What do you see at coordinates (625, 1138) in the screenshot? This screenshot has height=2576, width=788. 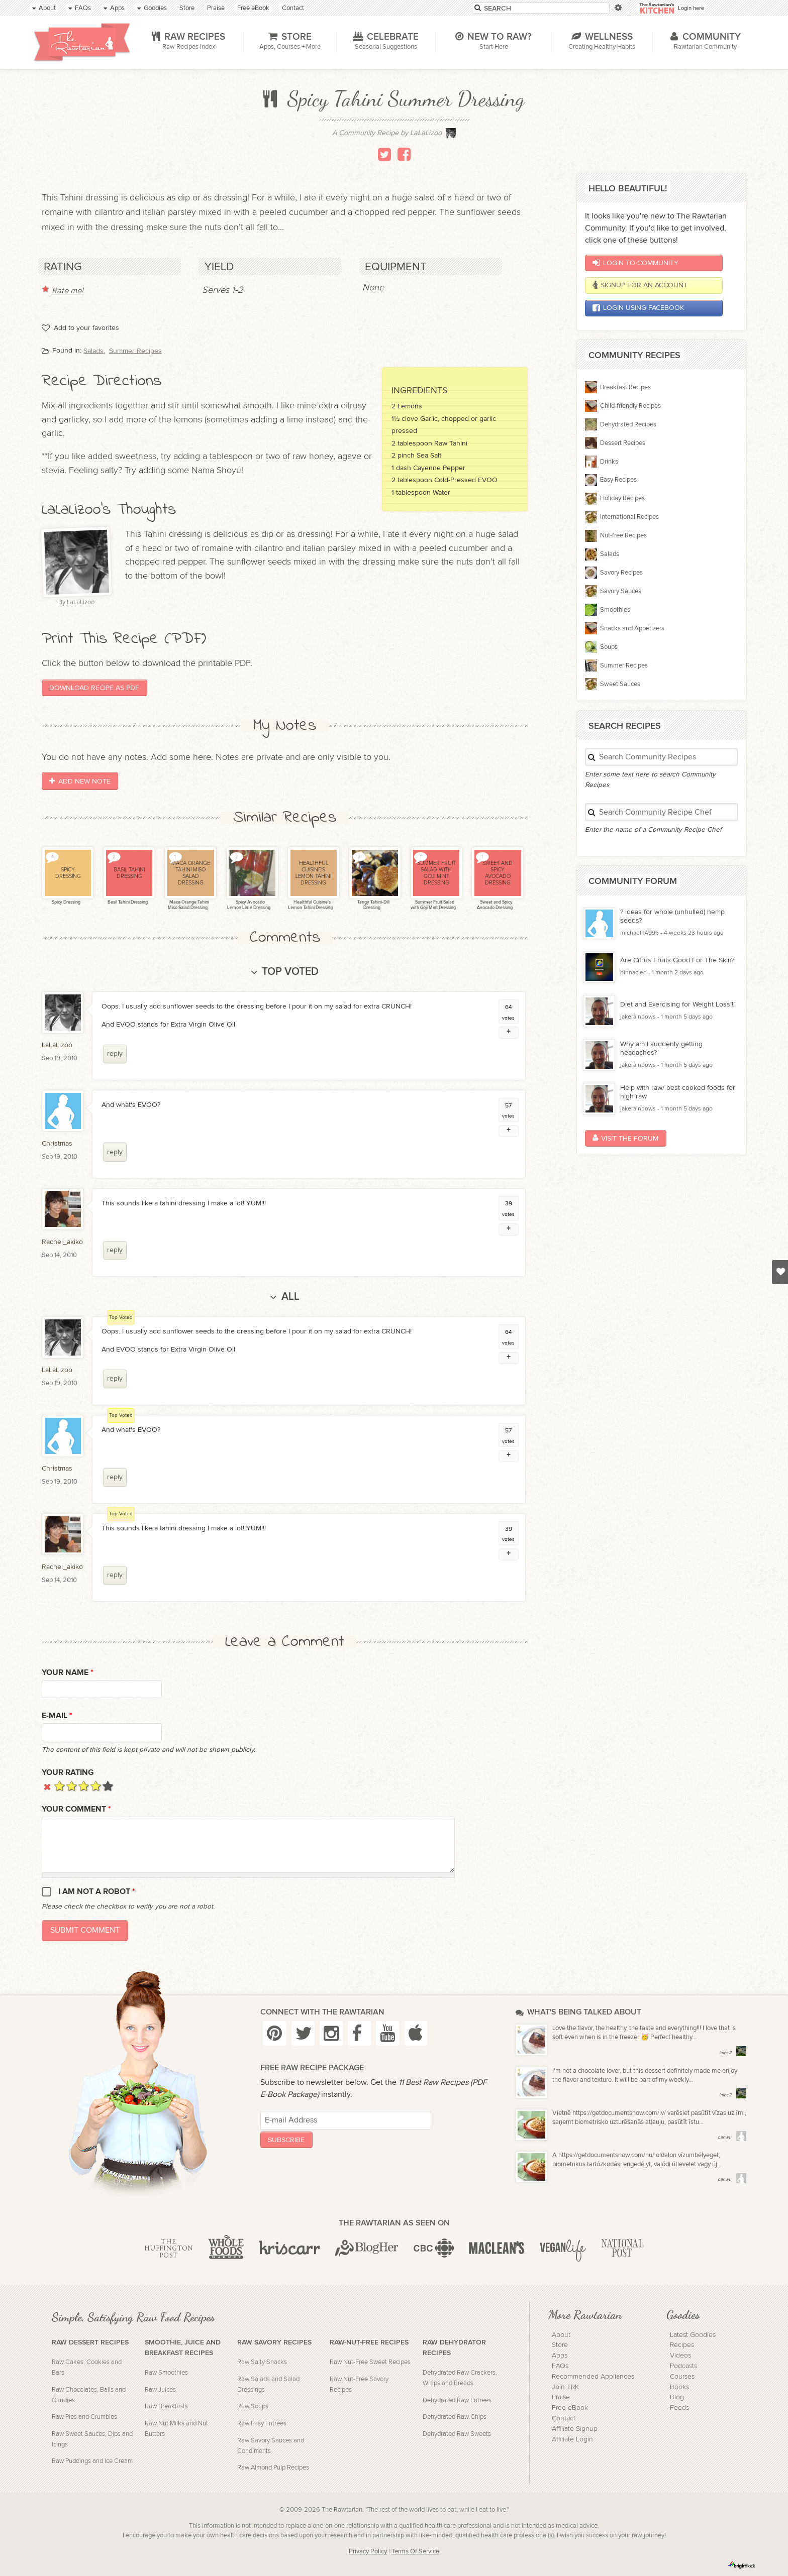 I see `Visit the Forum` at bounding box center [625, 1138].